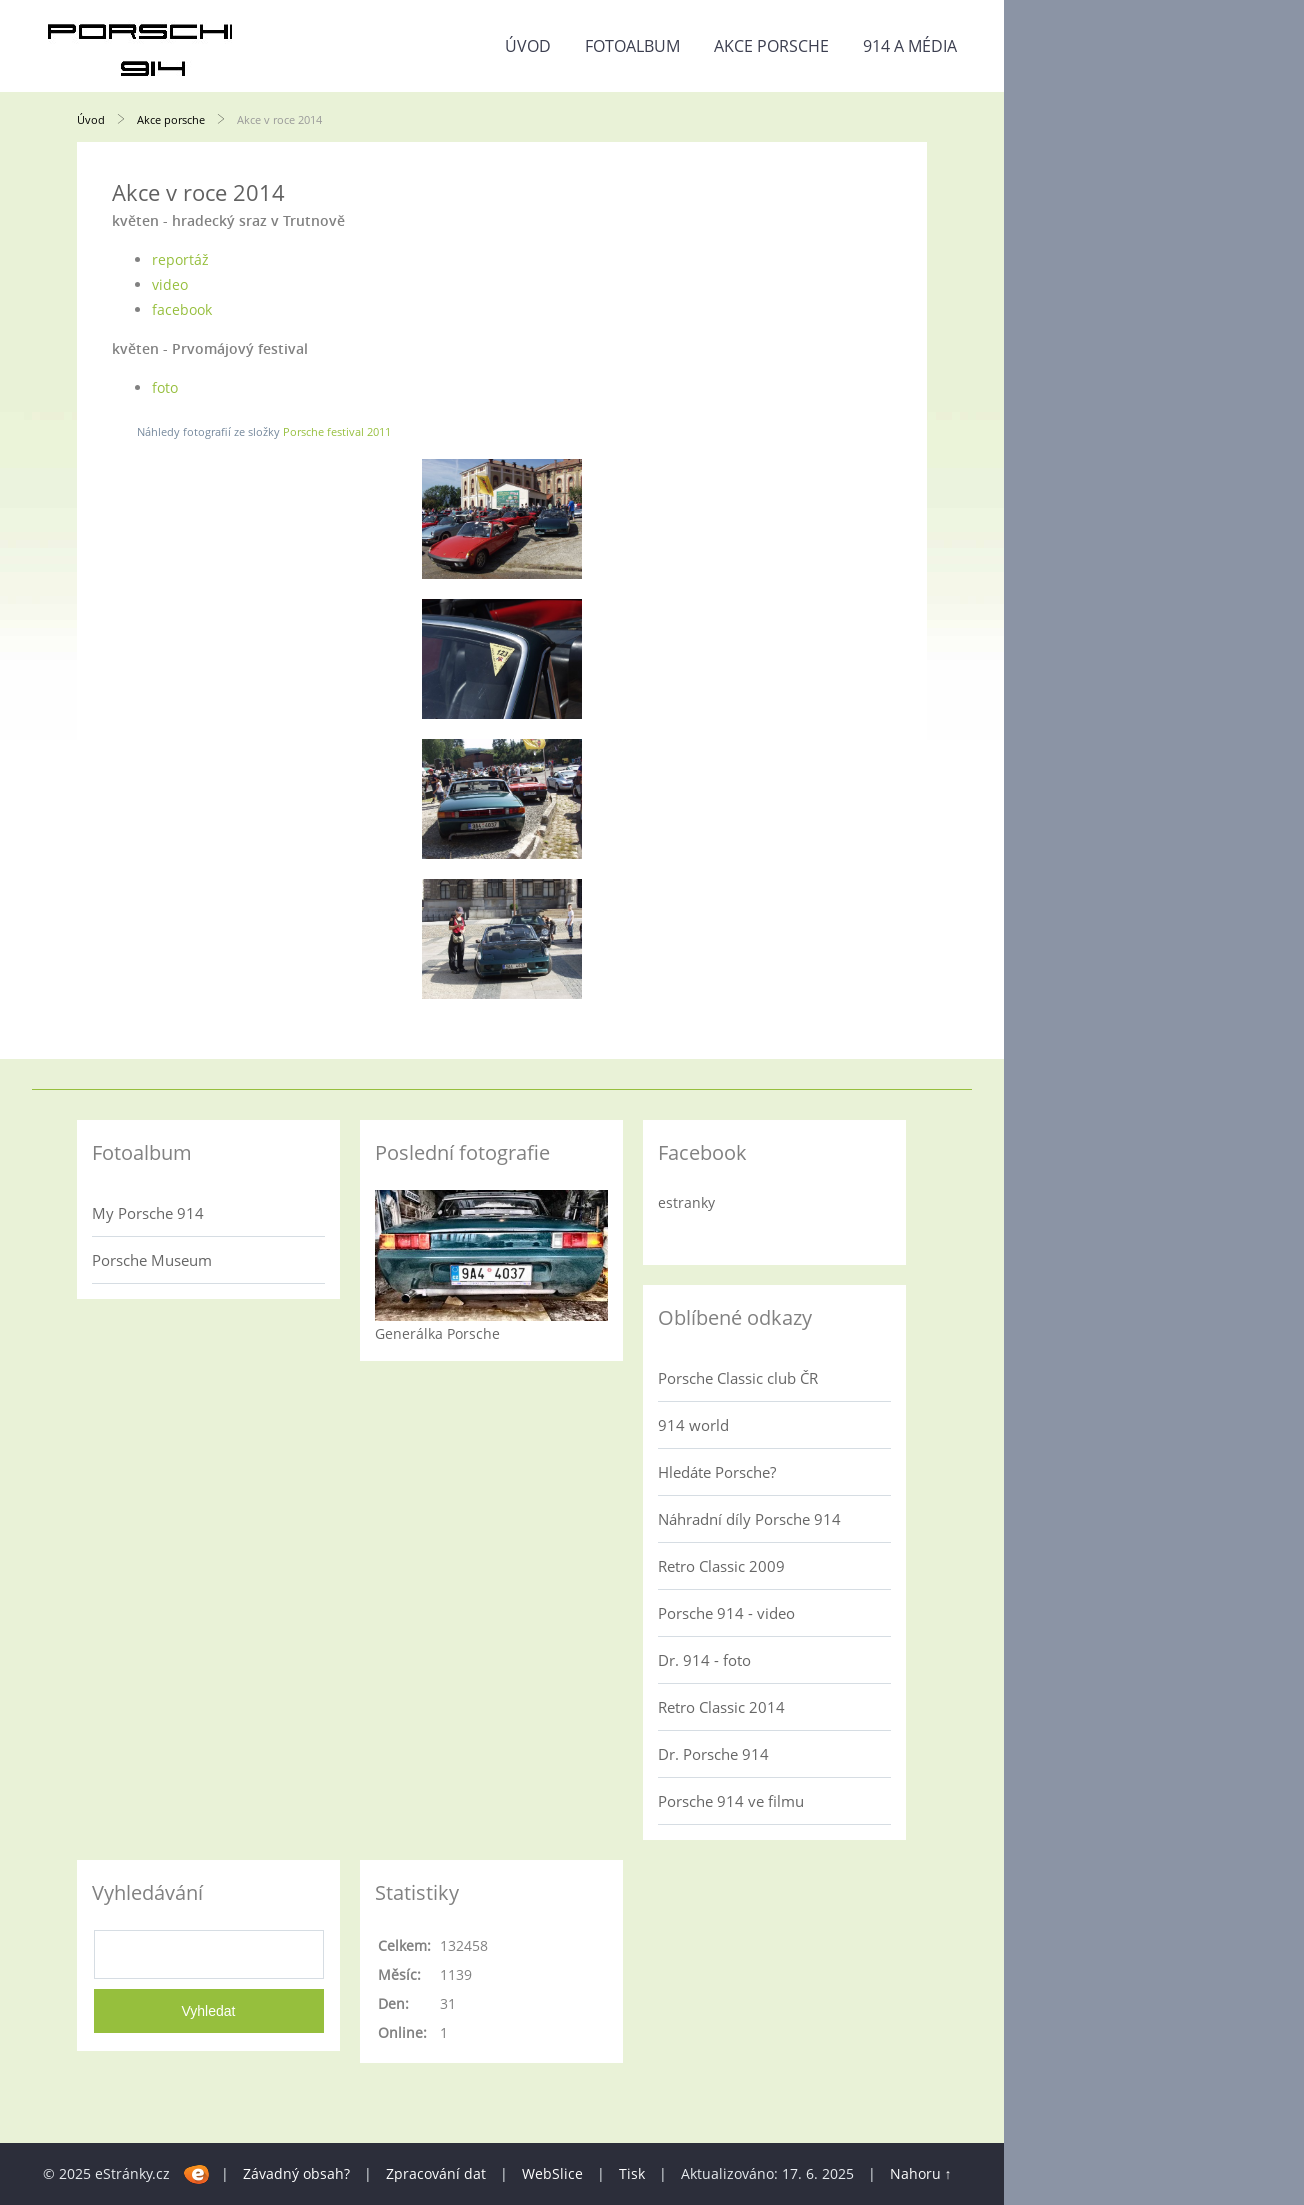 This screenshot has height=2205, width=1304. What do you see at coordinates (182, 309) in the screenshot?
I see `facebook` at bounding box center [182, 309].